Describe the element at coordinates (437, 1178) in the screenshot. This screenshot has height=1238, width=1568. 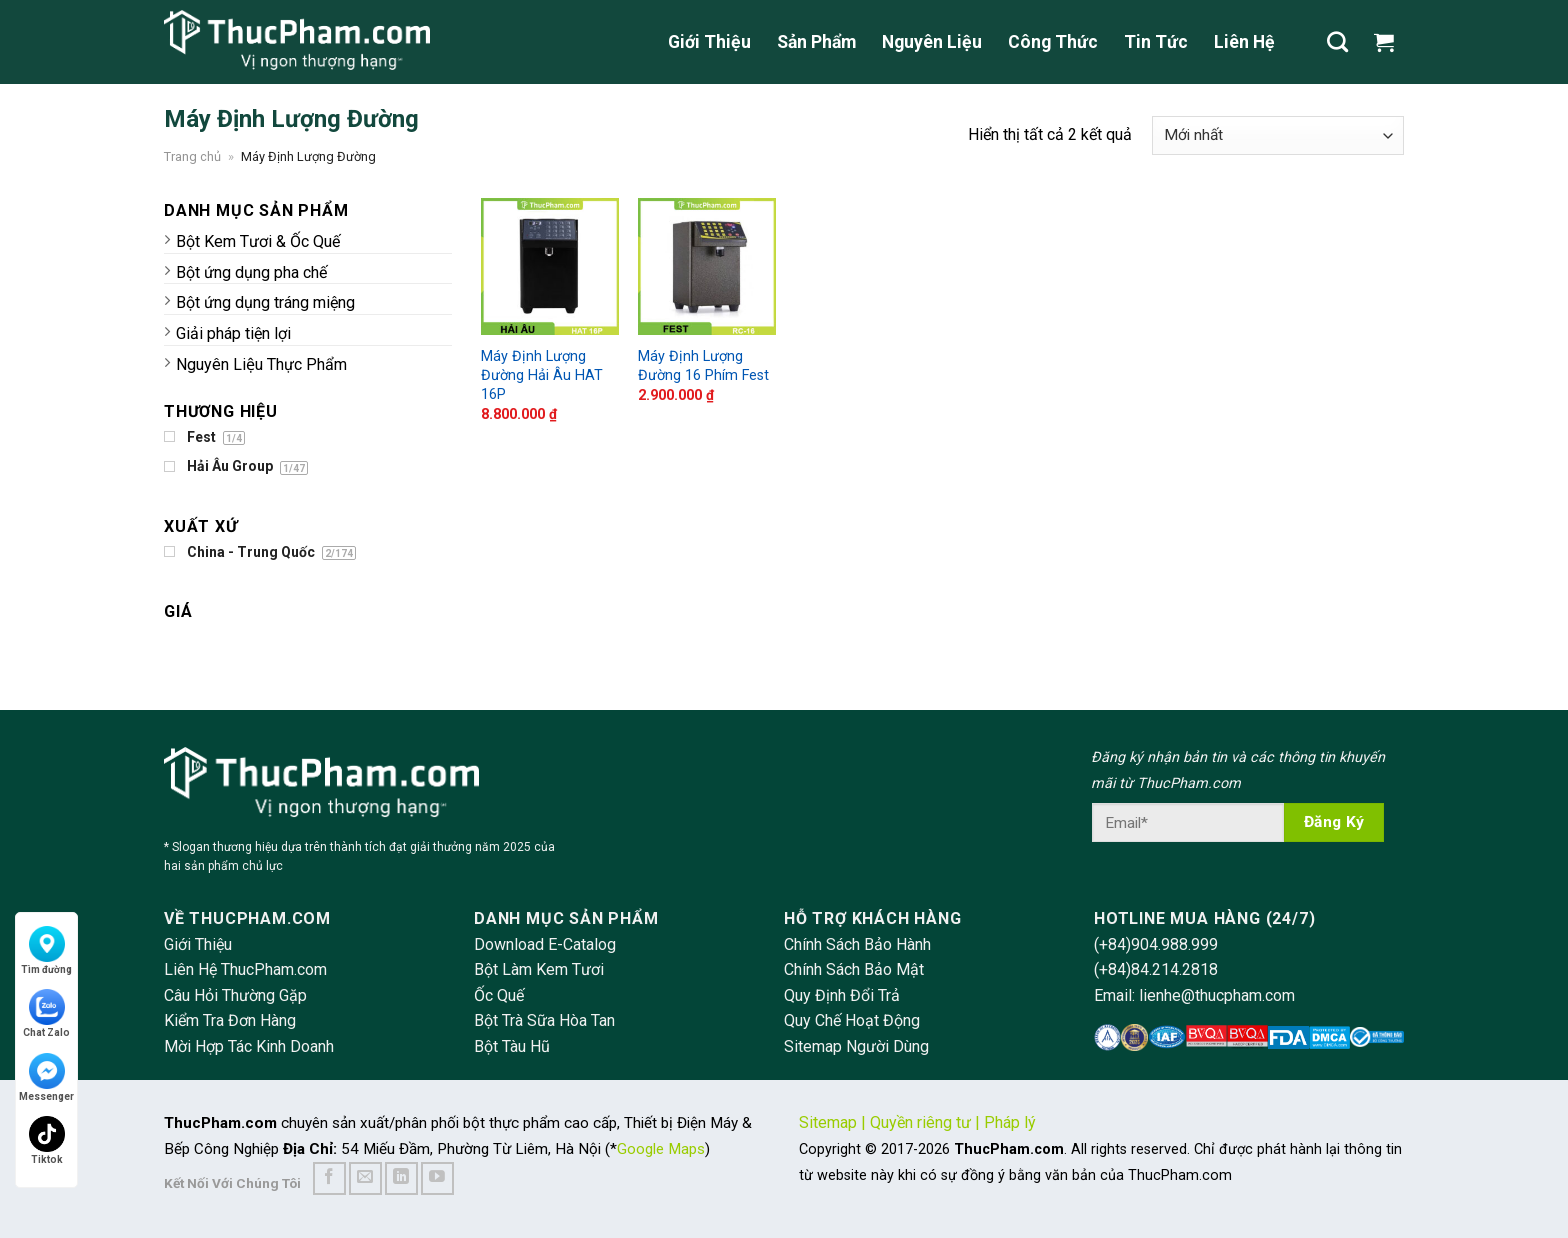
I see `[Follow on YouTube]` at that location.